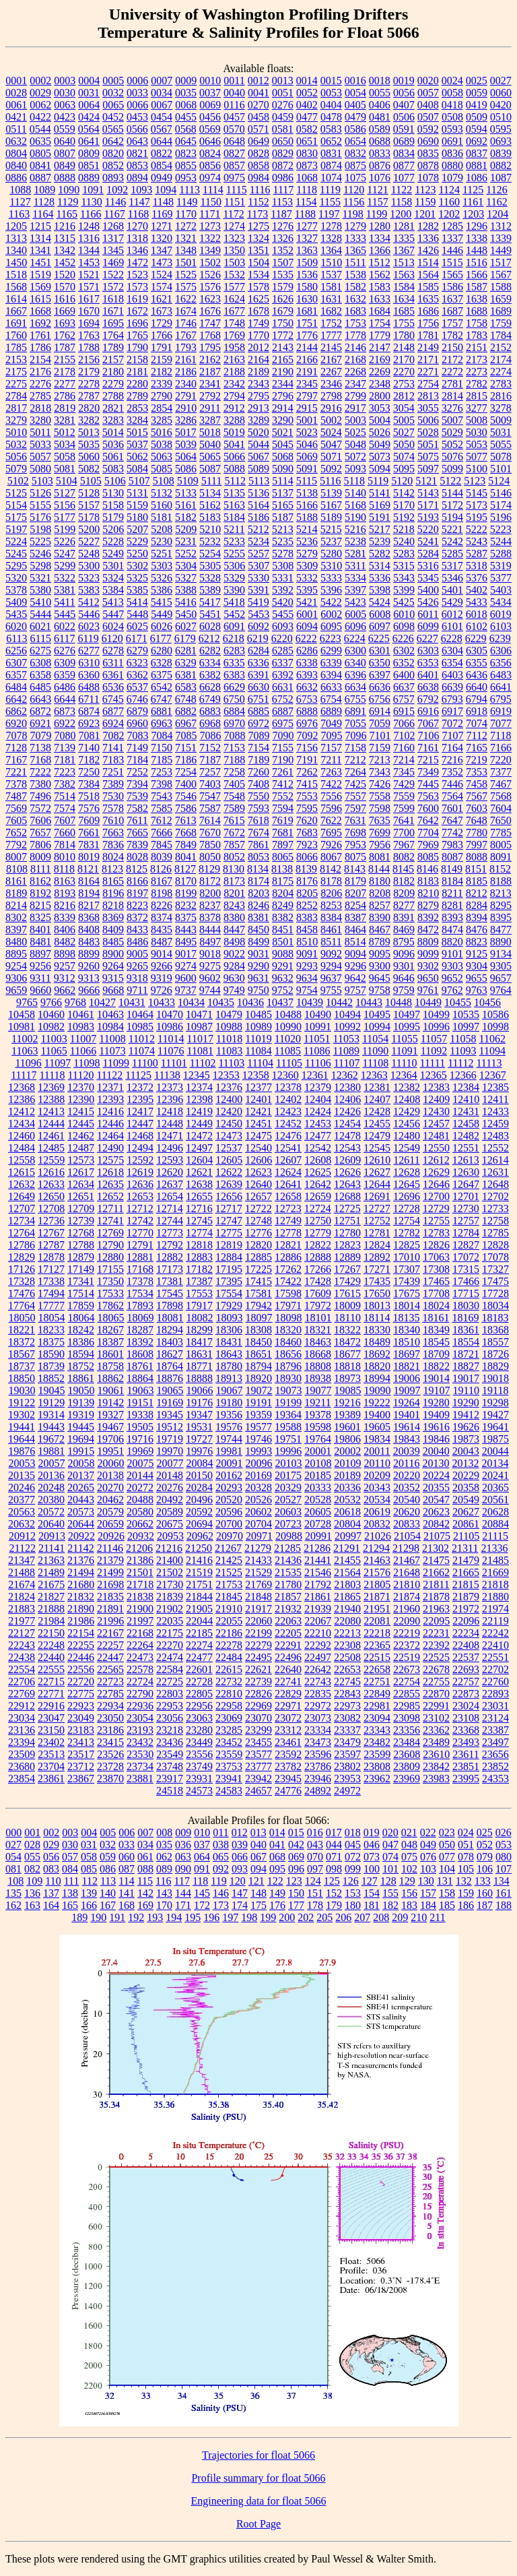 The height and width of the screenshot is (2576, 517). I want to click on 1094, so click(165, 189).